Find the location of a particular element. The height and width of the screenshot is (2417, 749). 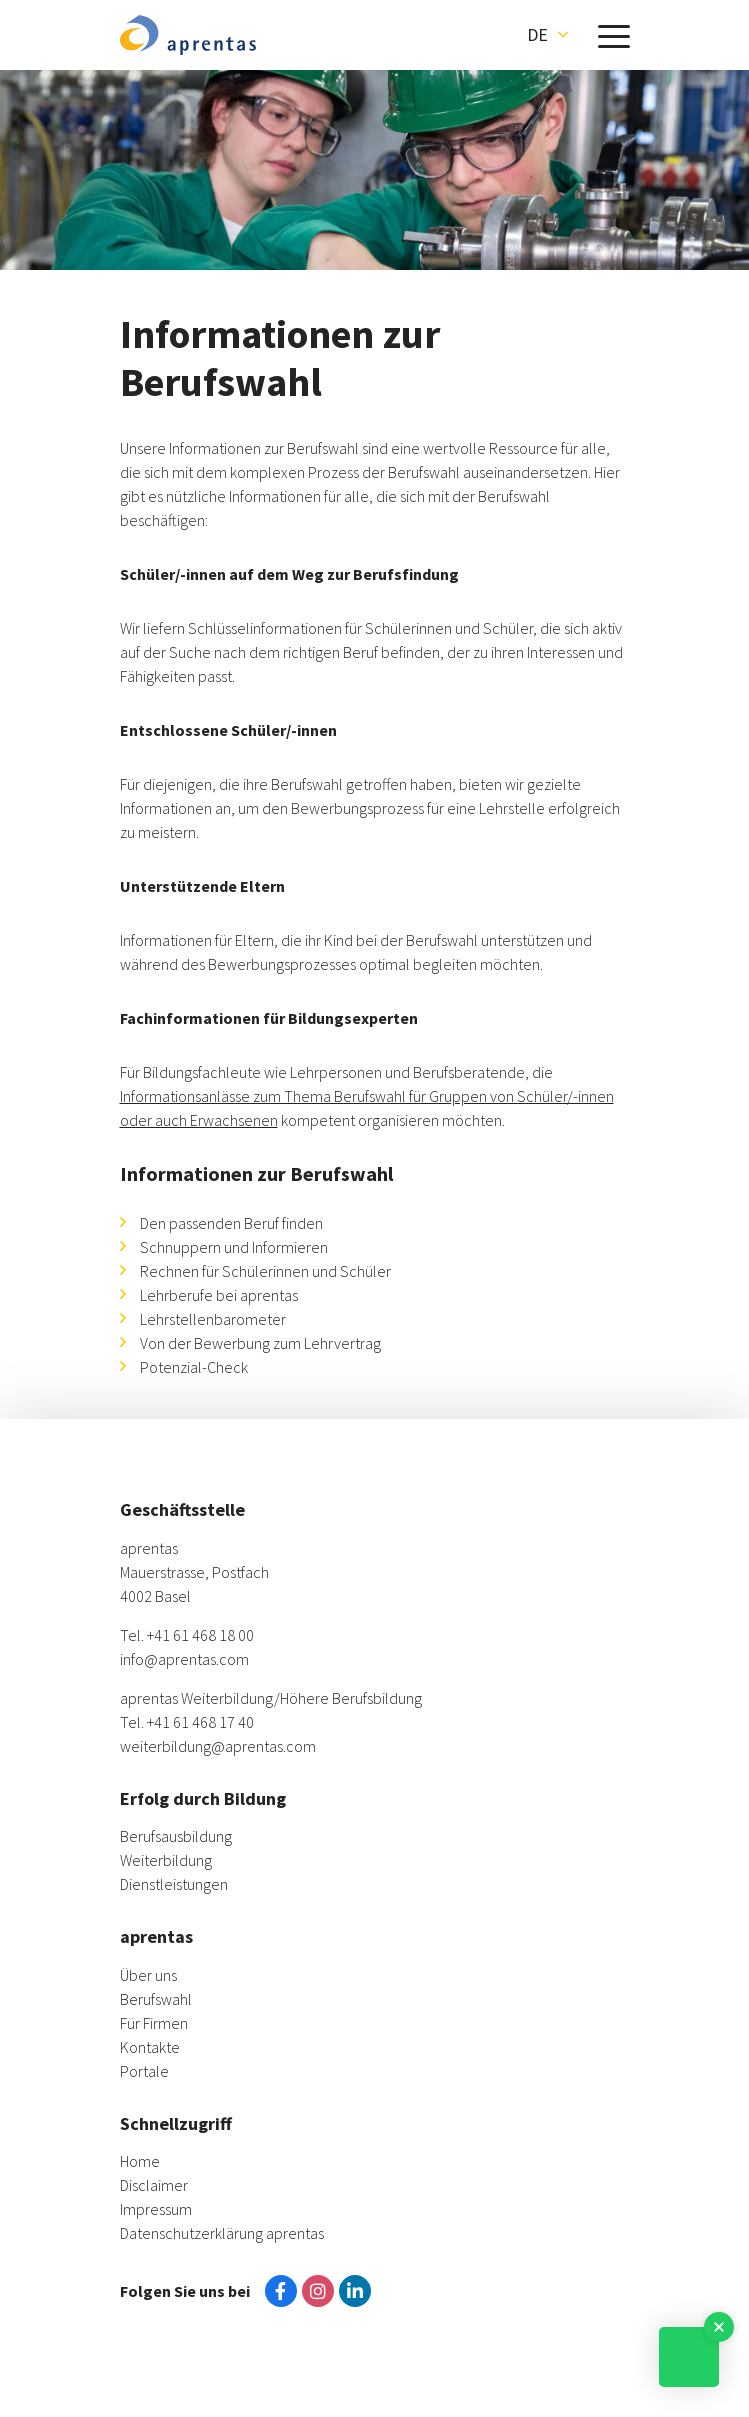

[button] is located at coordinates (547, 35).